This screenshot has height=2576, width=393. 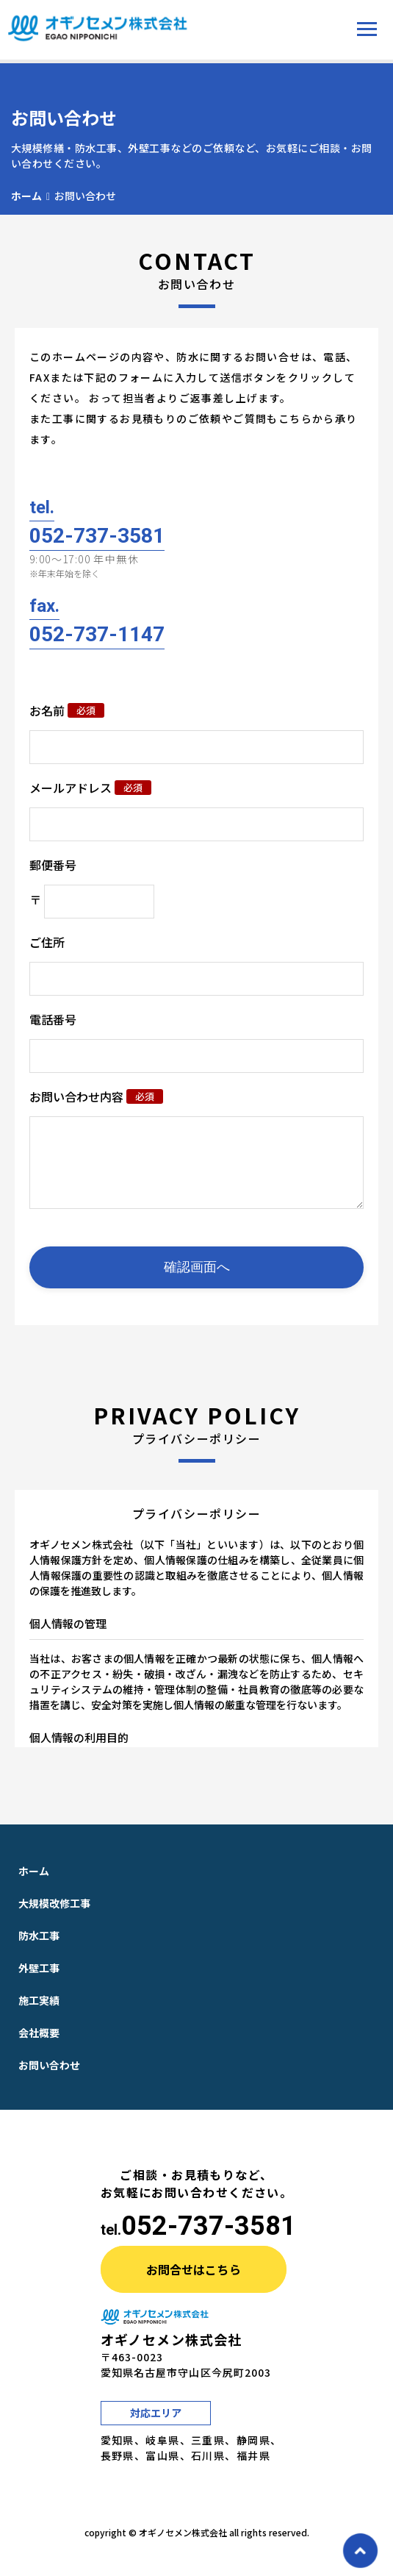 What do you see at coordinates (39, 1982) in the screenshot?
I see `外壁工事` at bounding box center [39, 1982].